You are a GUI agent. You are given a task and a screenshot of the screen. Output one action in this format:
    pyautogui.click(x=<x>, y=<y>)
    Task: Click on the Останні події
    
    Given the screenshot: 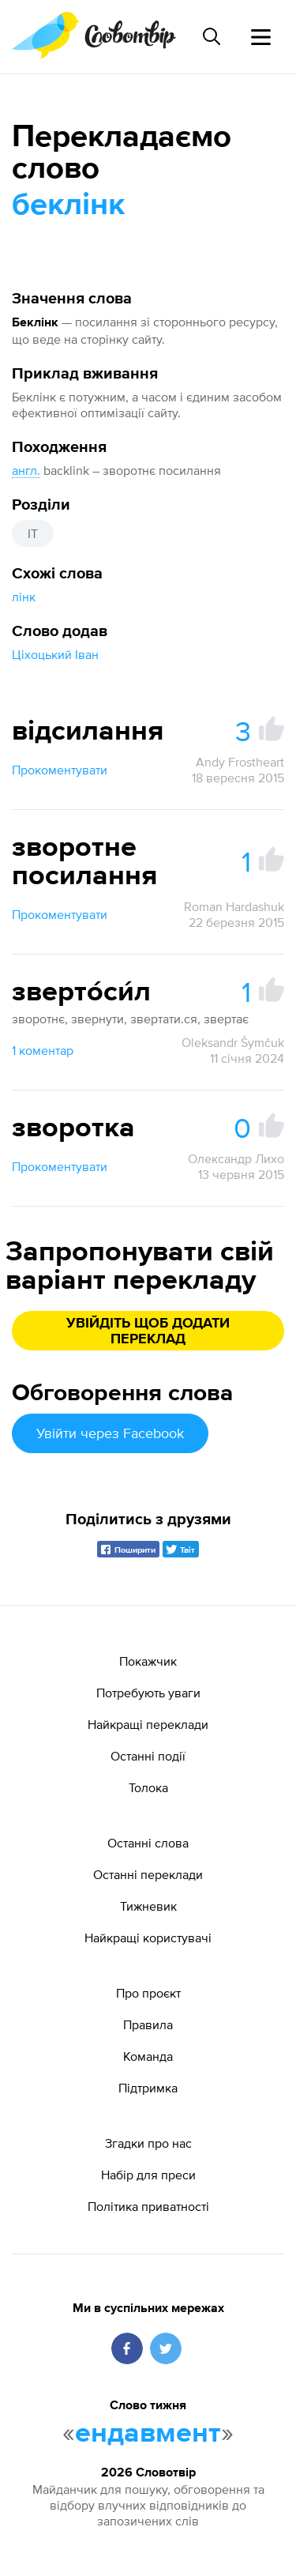 What is the action you would take?
    pyautogui.click(x=148, y=1756)
    